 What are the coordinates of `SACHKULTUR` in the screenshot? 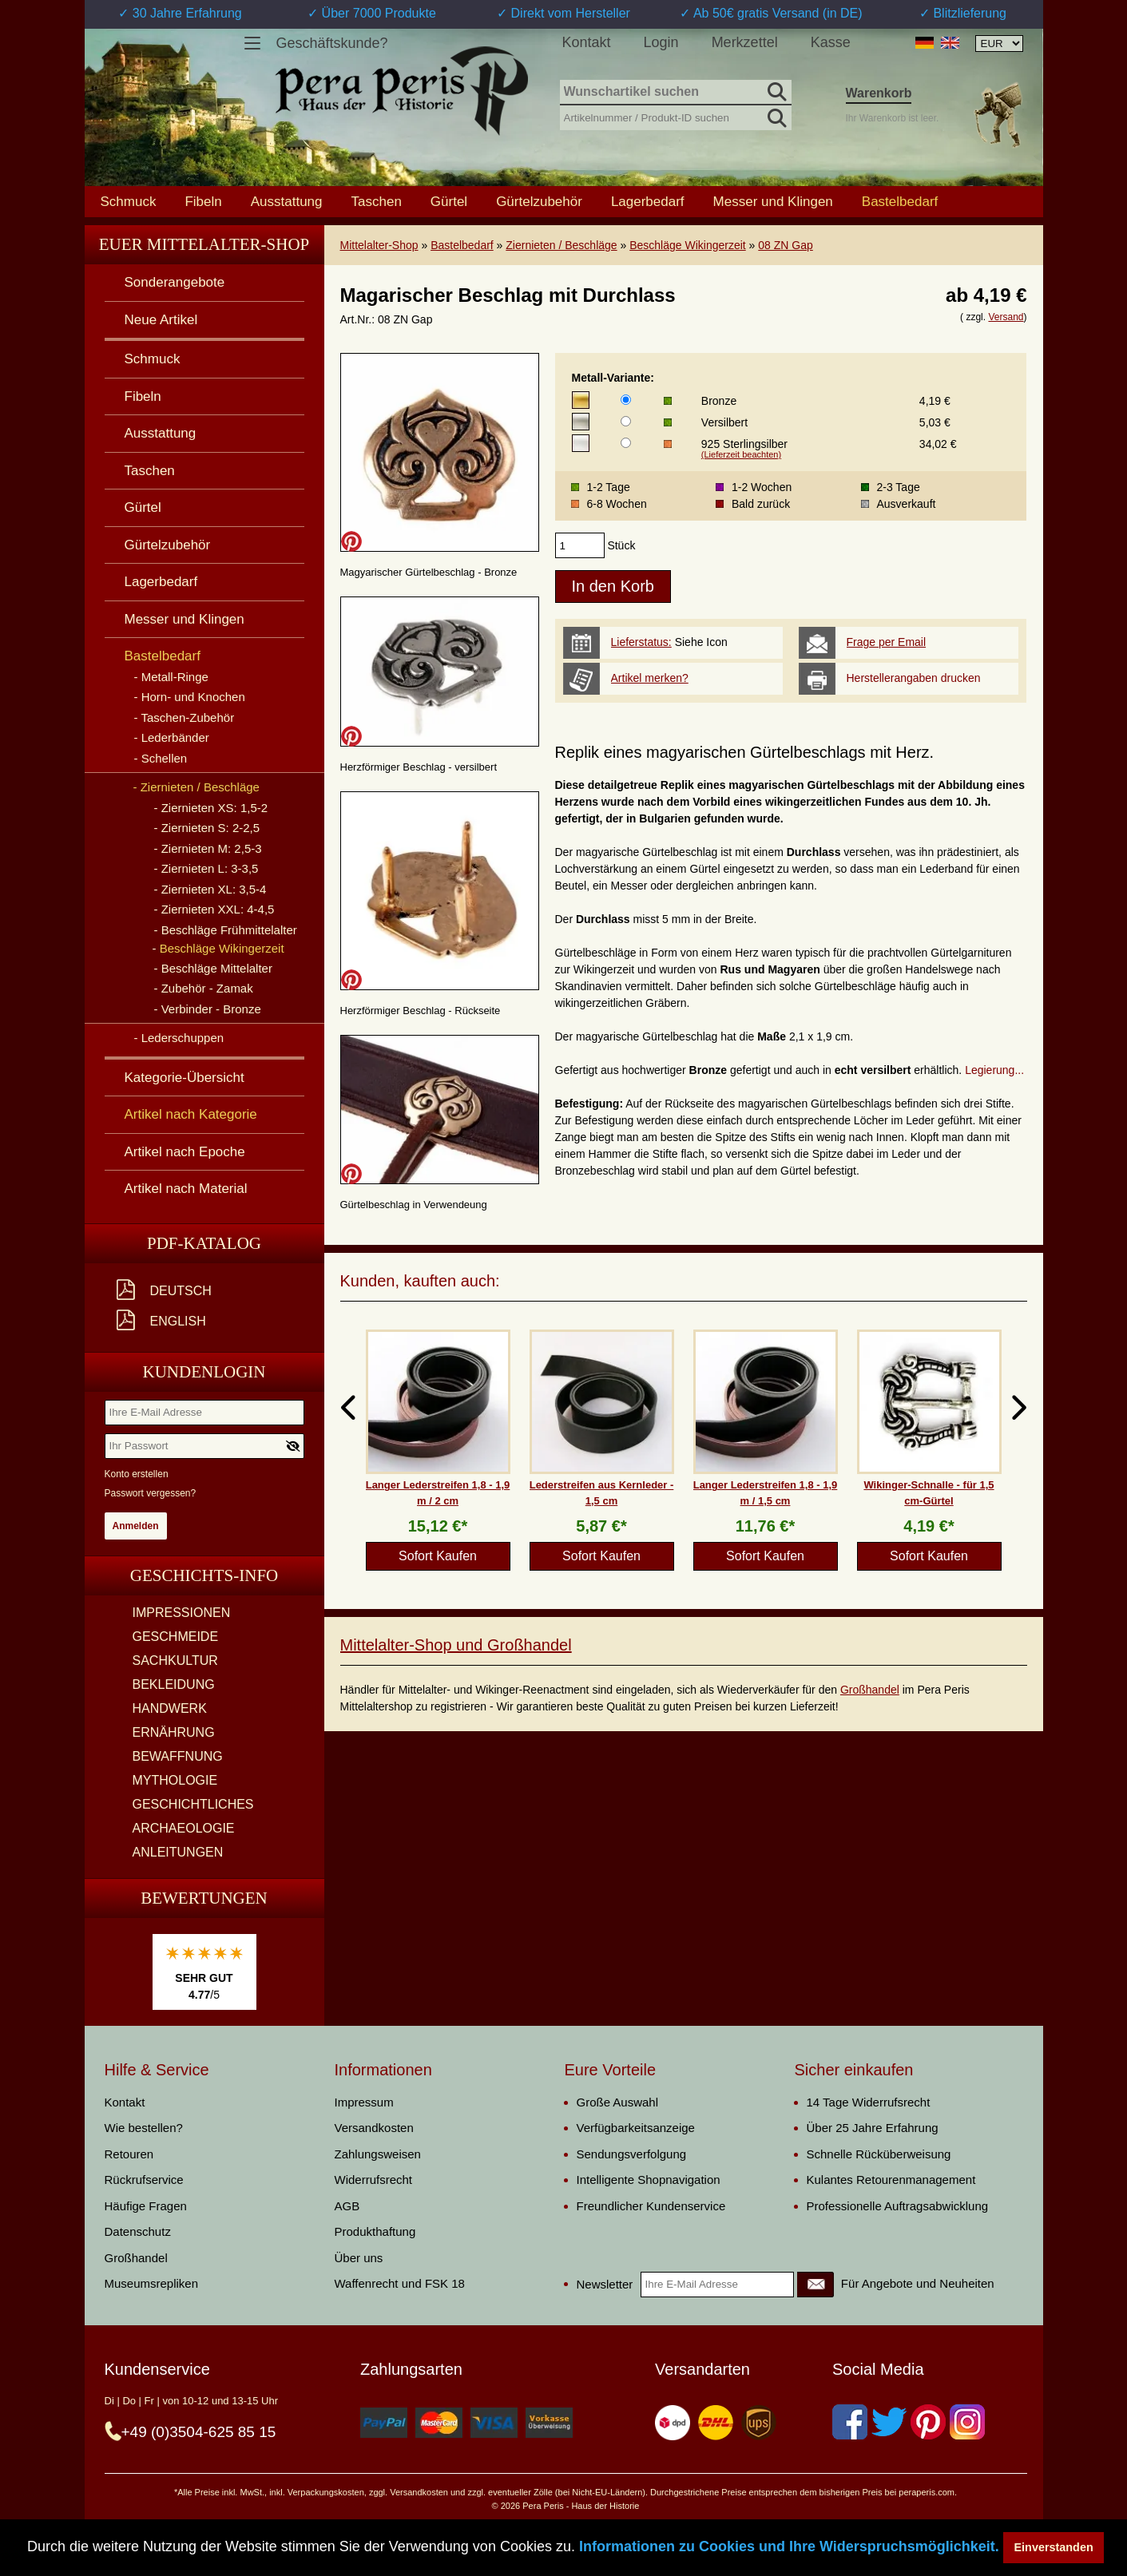 It's located at (175, 1660).